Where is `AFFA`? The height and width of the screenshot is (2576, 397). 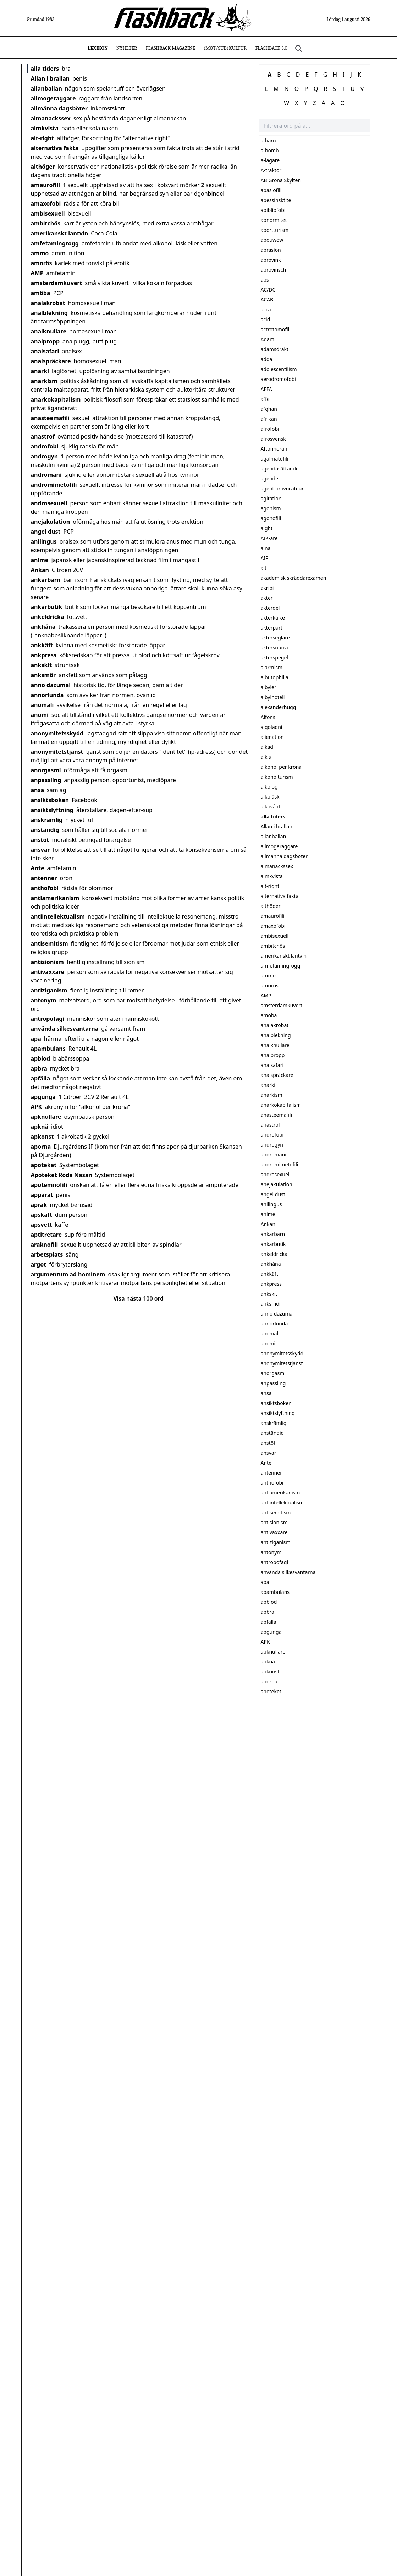
AFFA is located at coordinates (266, 389).